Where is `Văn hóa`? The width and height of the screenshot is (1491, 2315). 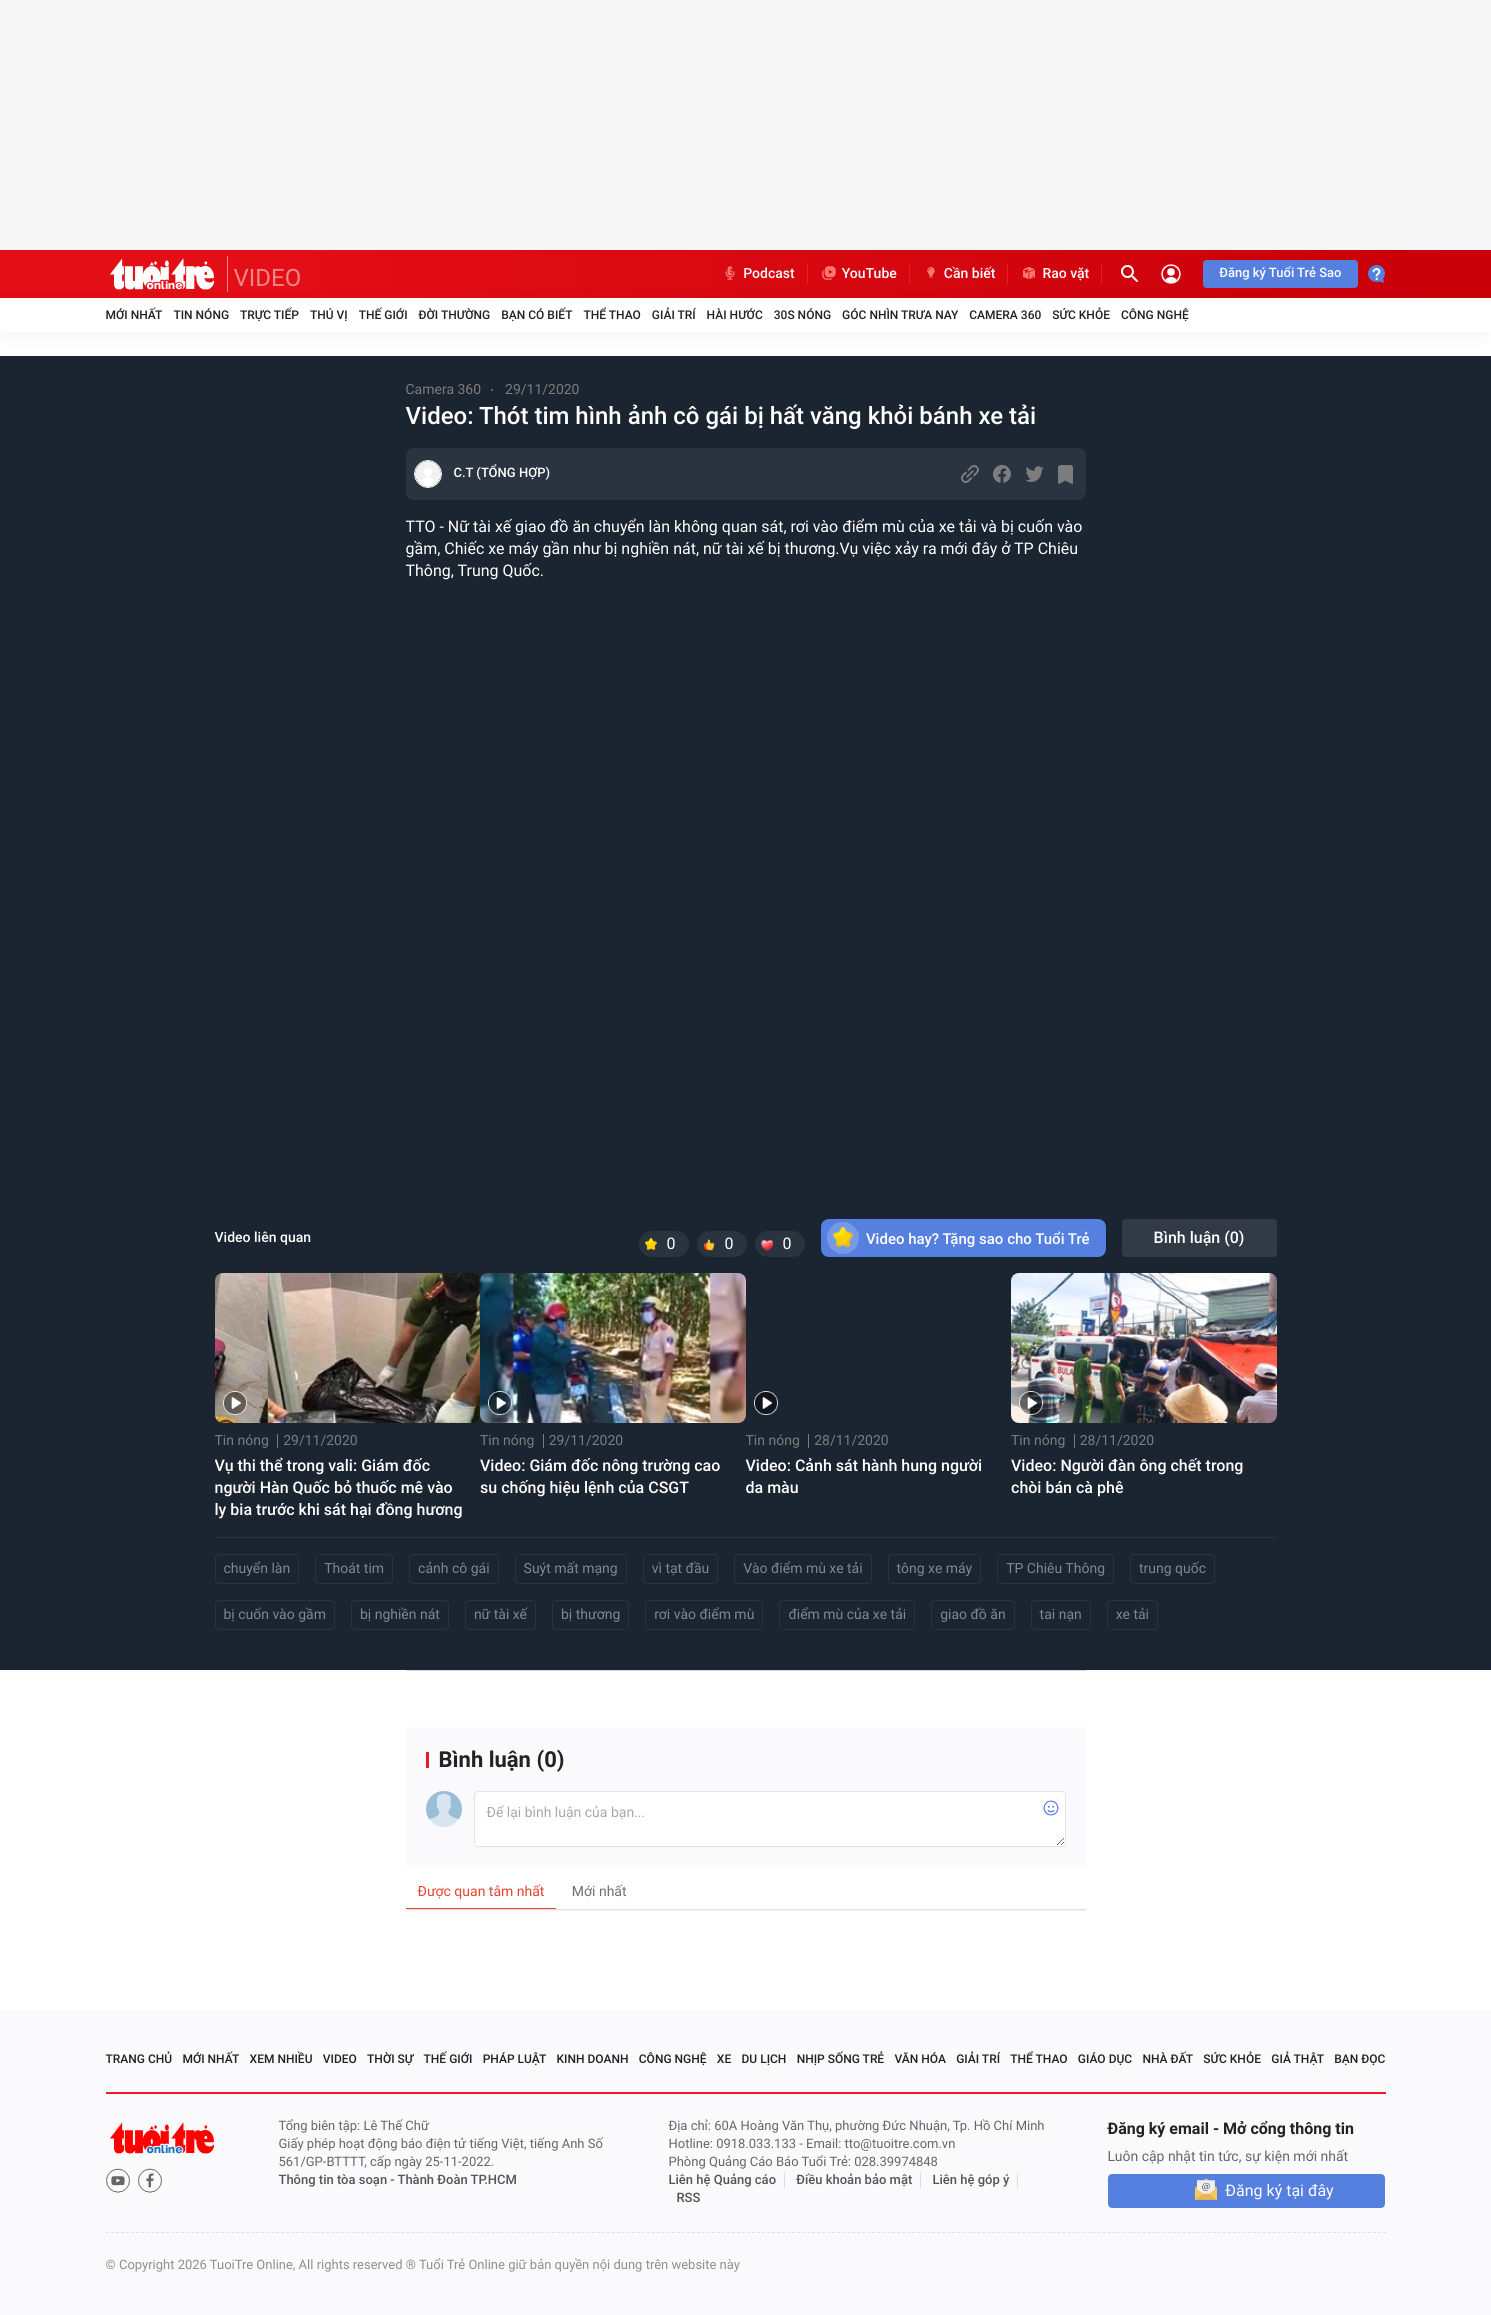
Văn hóa is located at coordinates (920, 2059).